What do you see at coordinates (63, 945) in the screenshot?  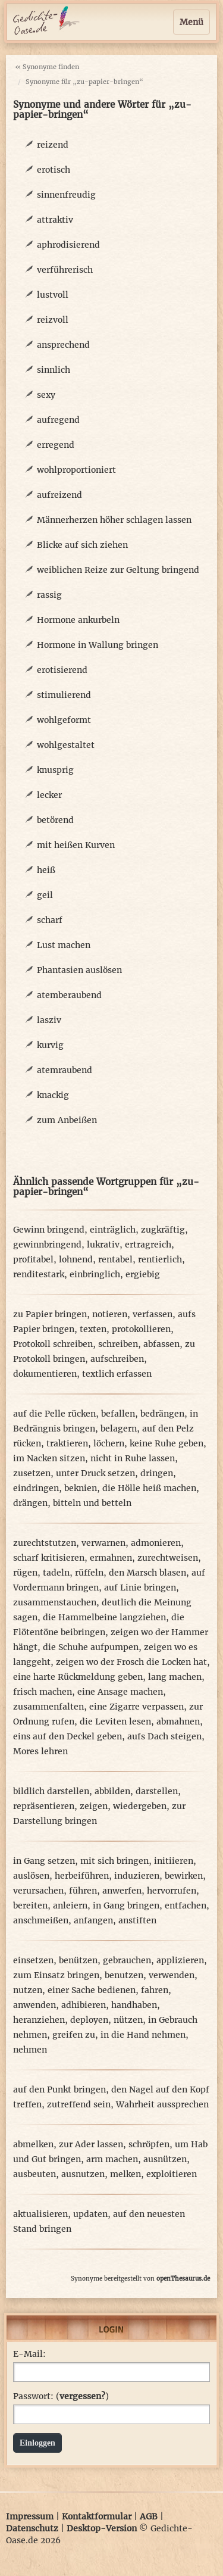 I see `Lust machen` at bounding box center [63, 945].